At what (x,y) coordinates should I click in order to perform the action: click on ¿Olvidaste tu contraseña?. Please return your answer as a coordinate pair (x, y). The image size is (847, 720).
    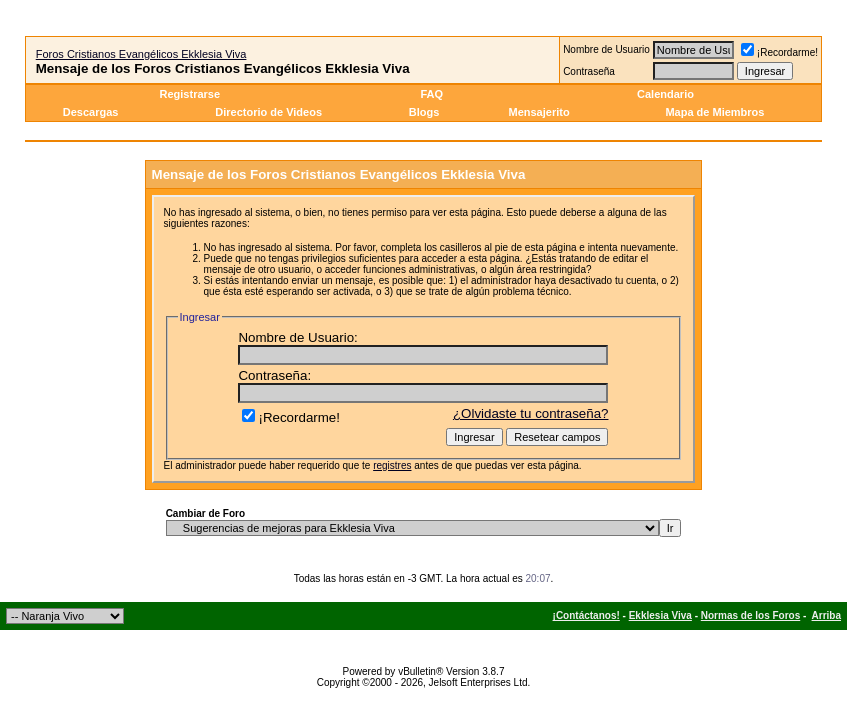
    Looking at the image, I should click on (531, 413).